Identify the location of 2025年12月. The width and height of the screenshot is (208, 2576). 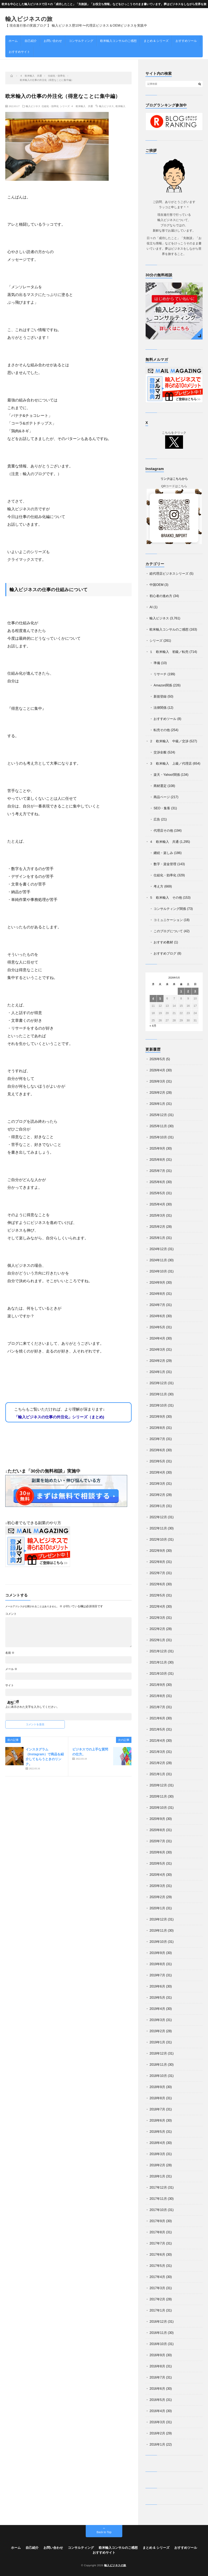
(158, 1115).